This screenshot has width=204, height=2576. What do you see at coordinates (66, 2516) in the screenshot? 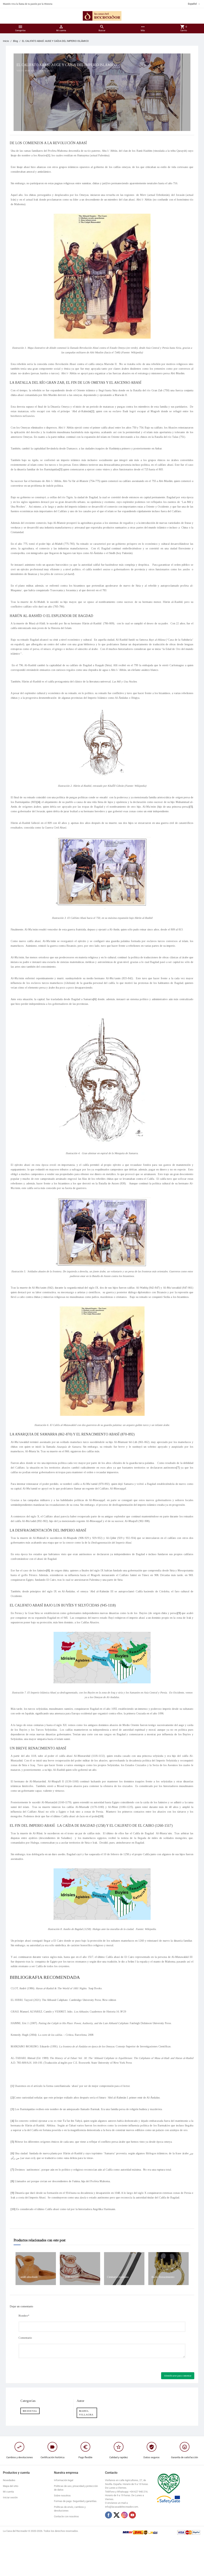
I see `Contacte con nosotros` at bounding box center [66, 2516].